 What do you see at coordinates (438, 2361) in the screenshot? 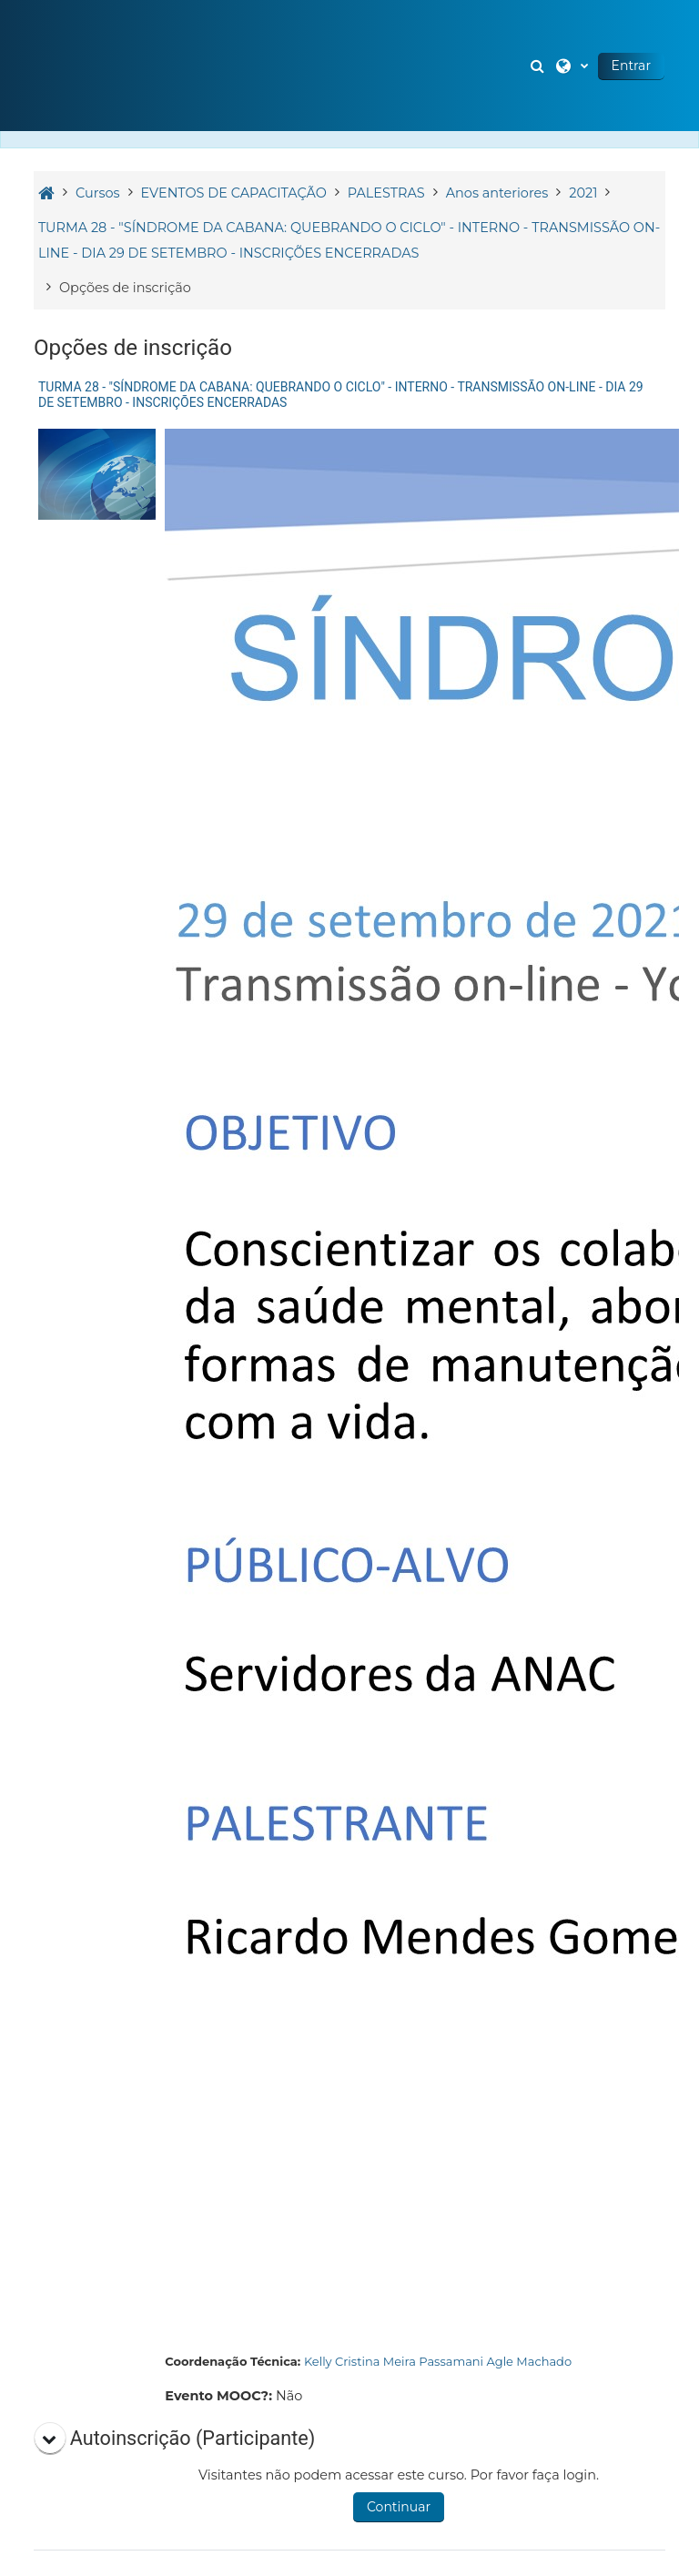
I see `Kelly Cristina Meira Passamani Agle Machado` at bounding box center [438, 2361].